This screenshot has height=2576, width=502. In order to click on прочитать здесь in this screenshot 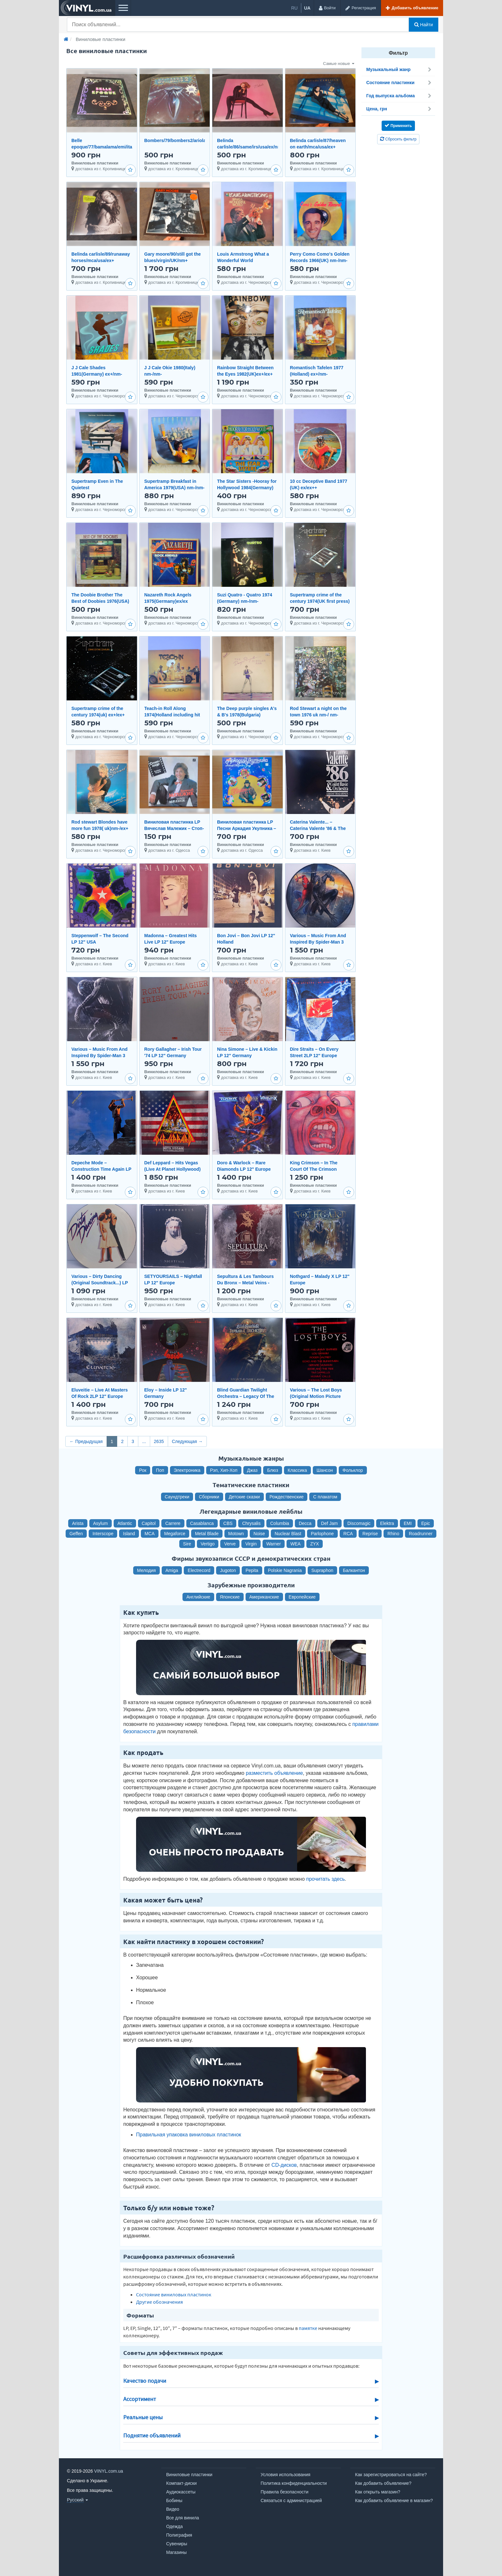, I will do `click(325, 1879)`.